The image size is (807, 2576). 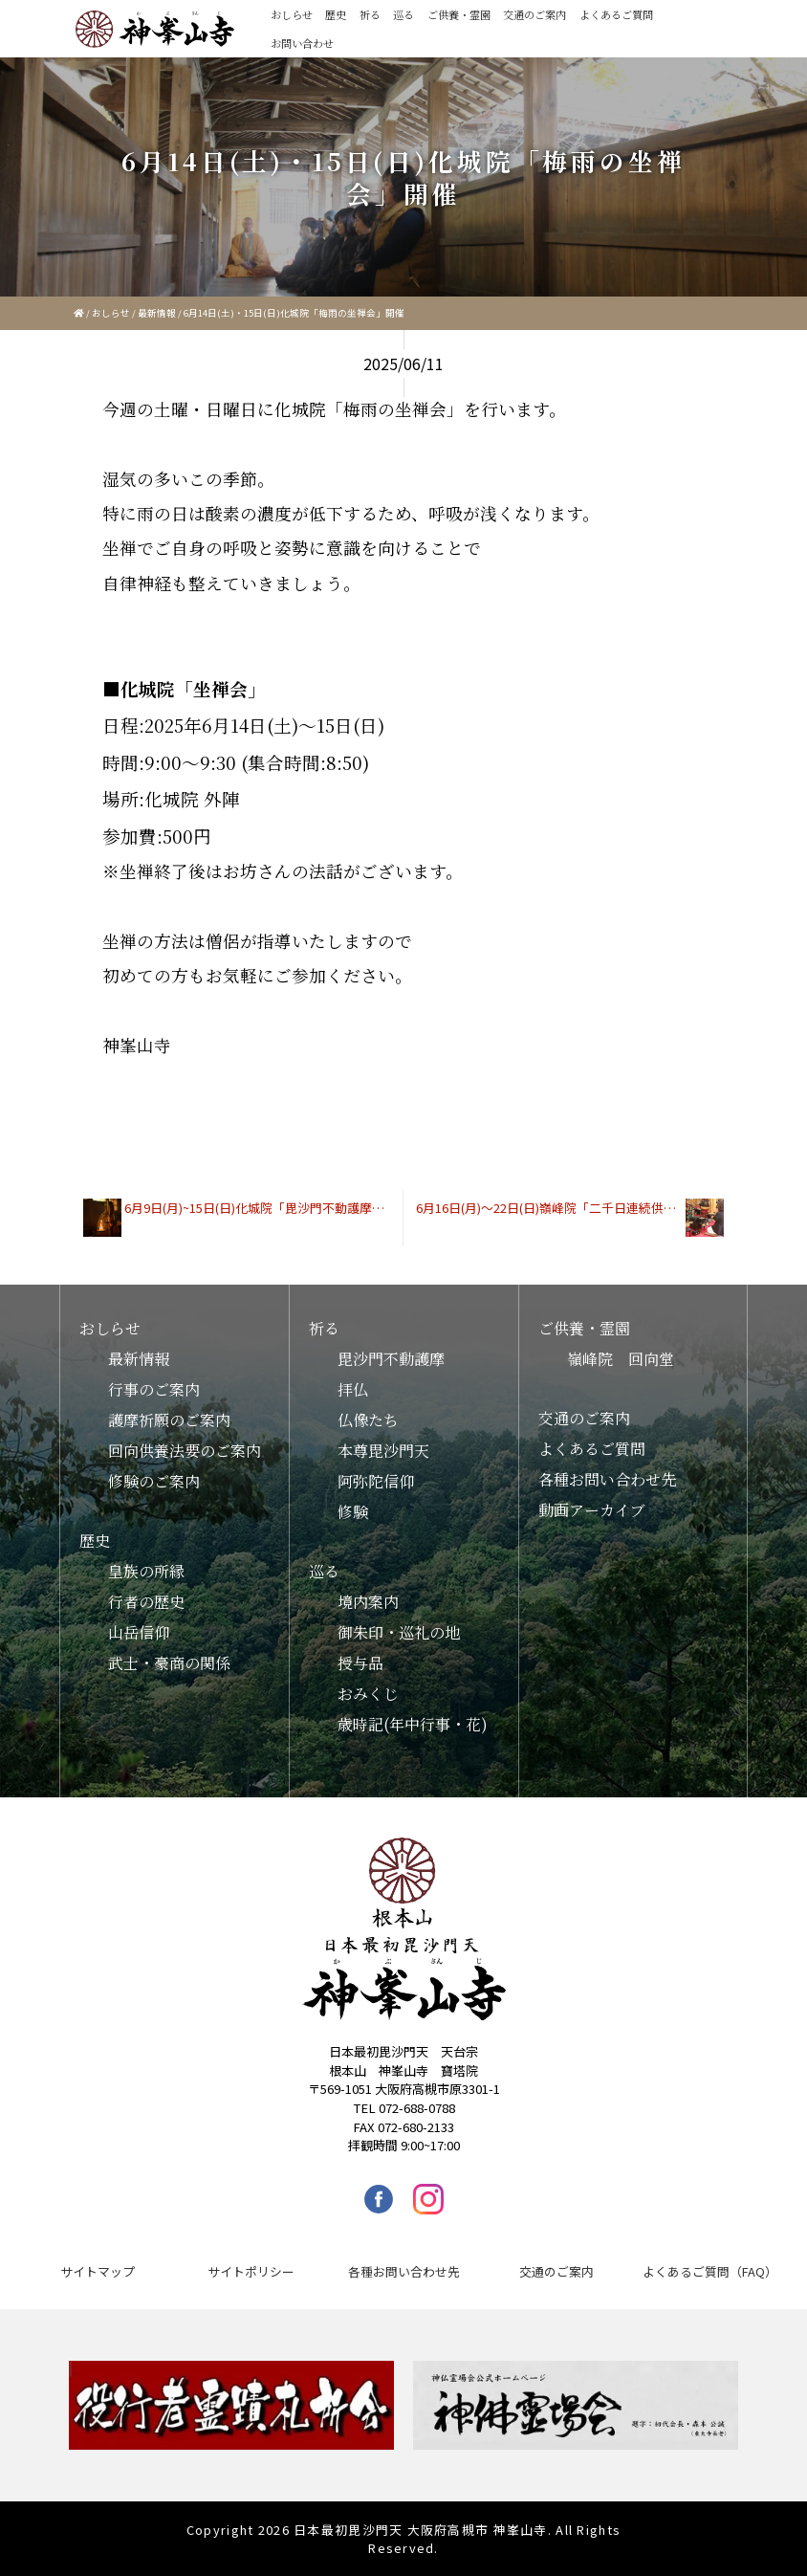 What do you see at coordinates (607, 1479) in the screenshot?
I see `各種お問い合わせ先` at bounding box center [607, 1479].